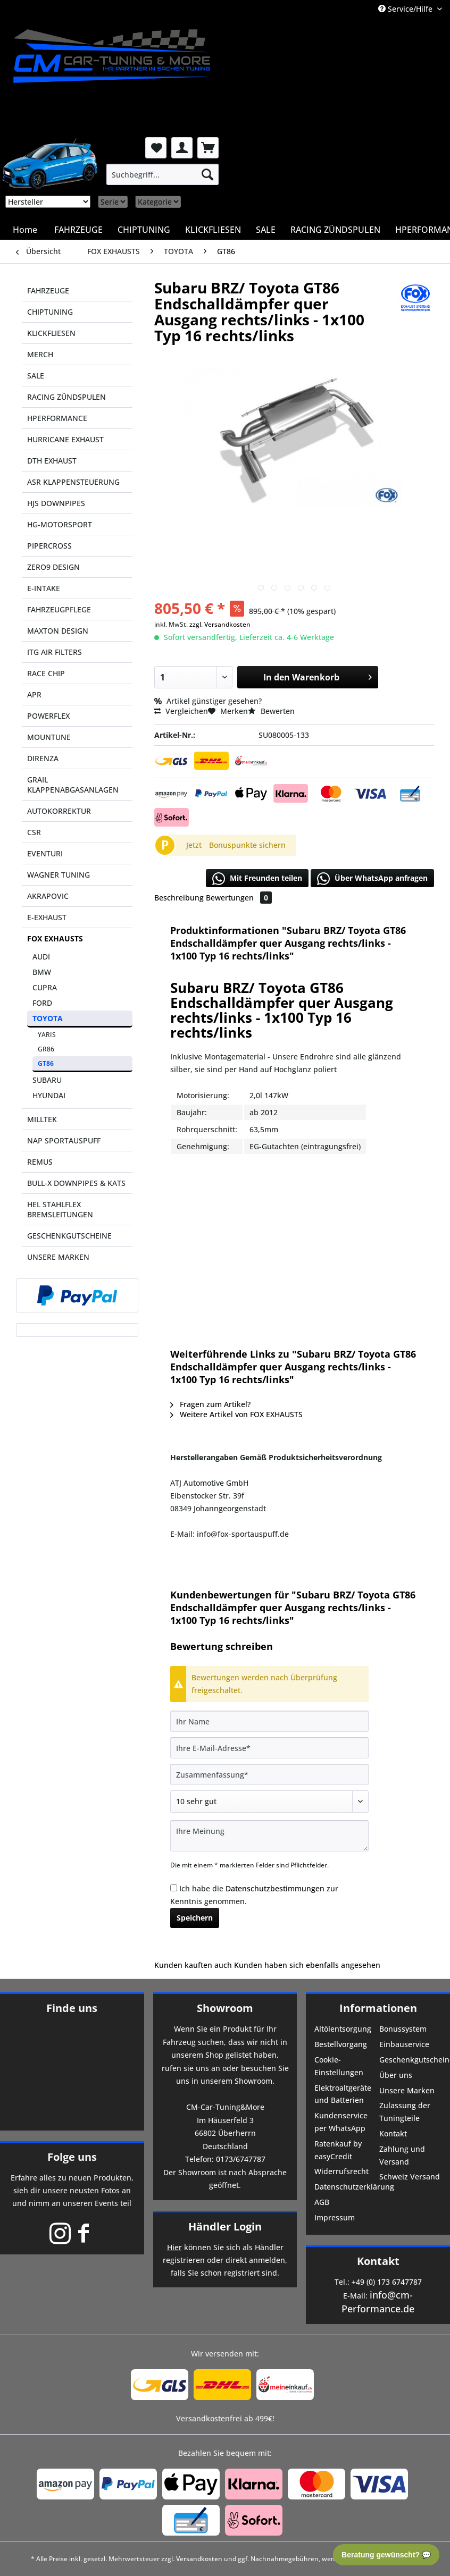 The height and width of the screenshot is (2576, 450). What do you see at coordinates (269, 1774) in the screenshot?
I see `[Zusammenfassung]` at bounding box center [269, 1774].